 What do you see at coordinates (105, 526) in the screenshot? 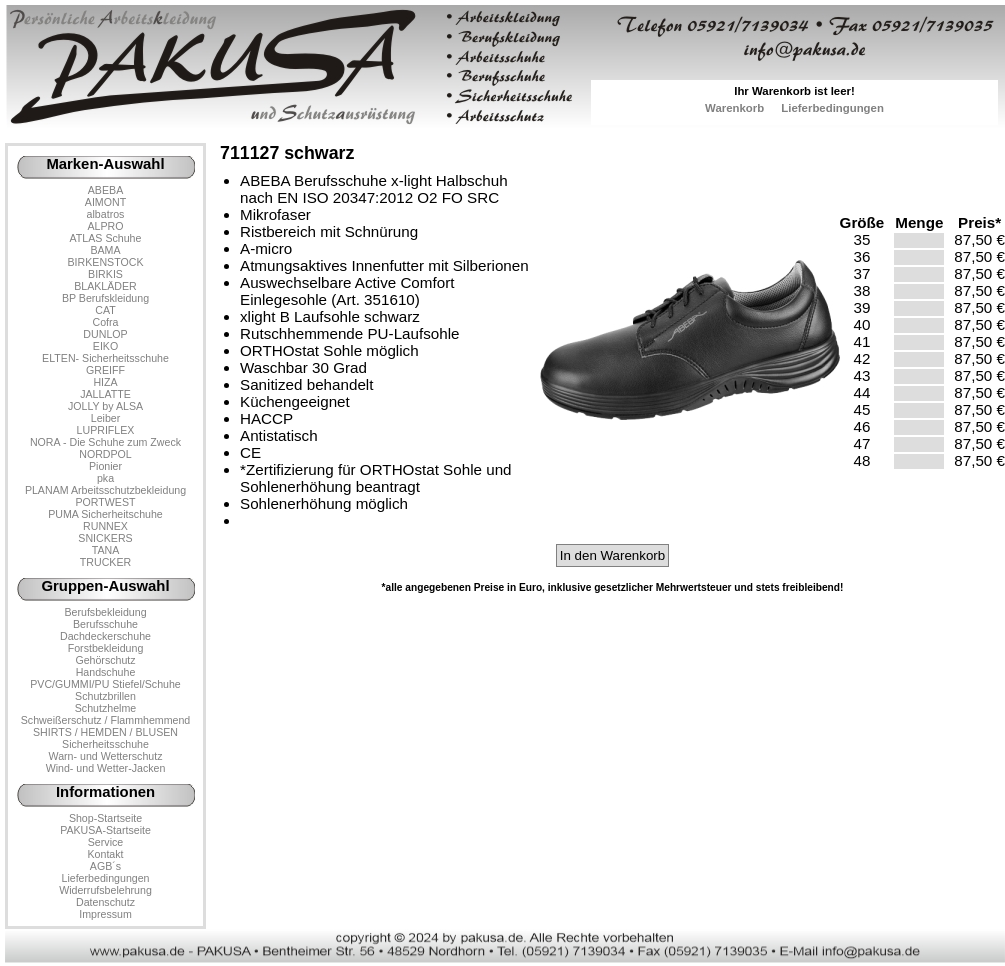
I see `RUNNEX` at bounding box center [105, 526].